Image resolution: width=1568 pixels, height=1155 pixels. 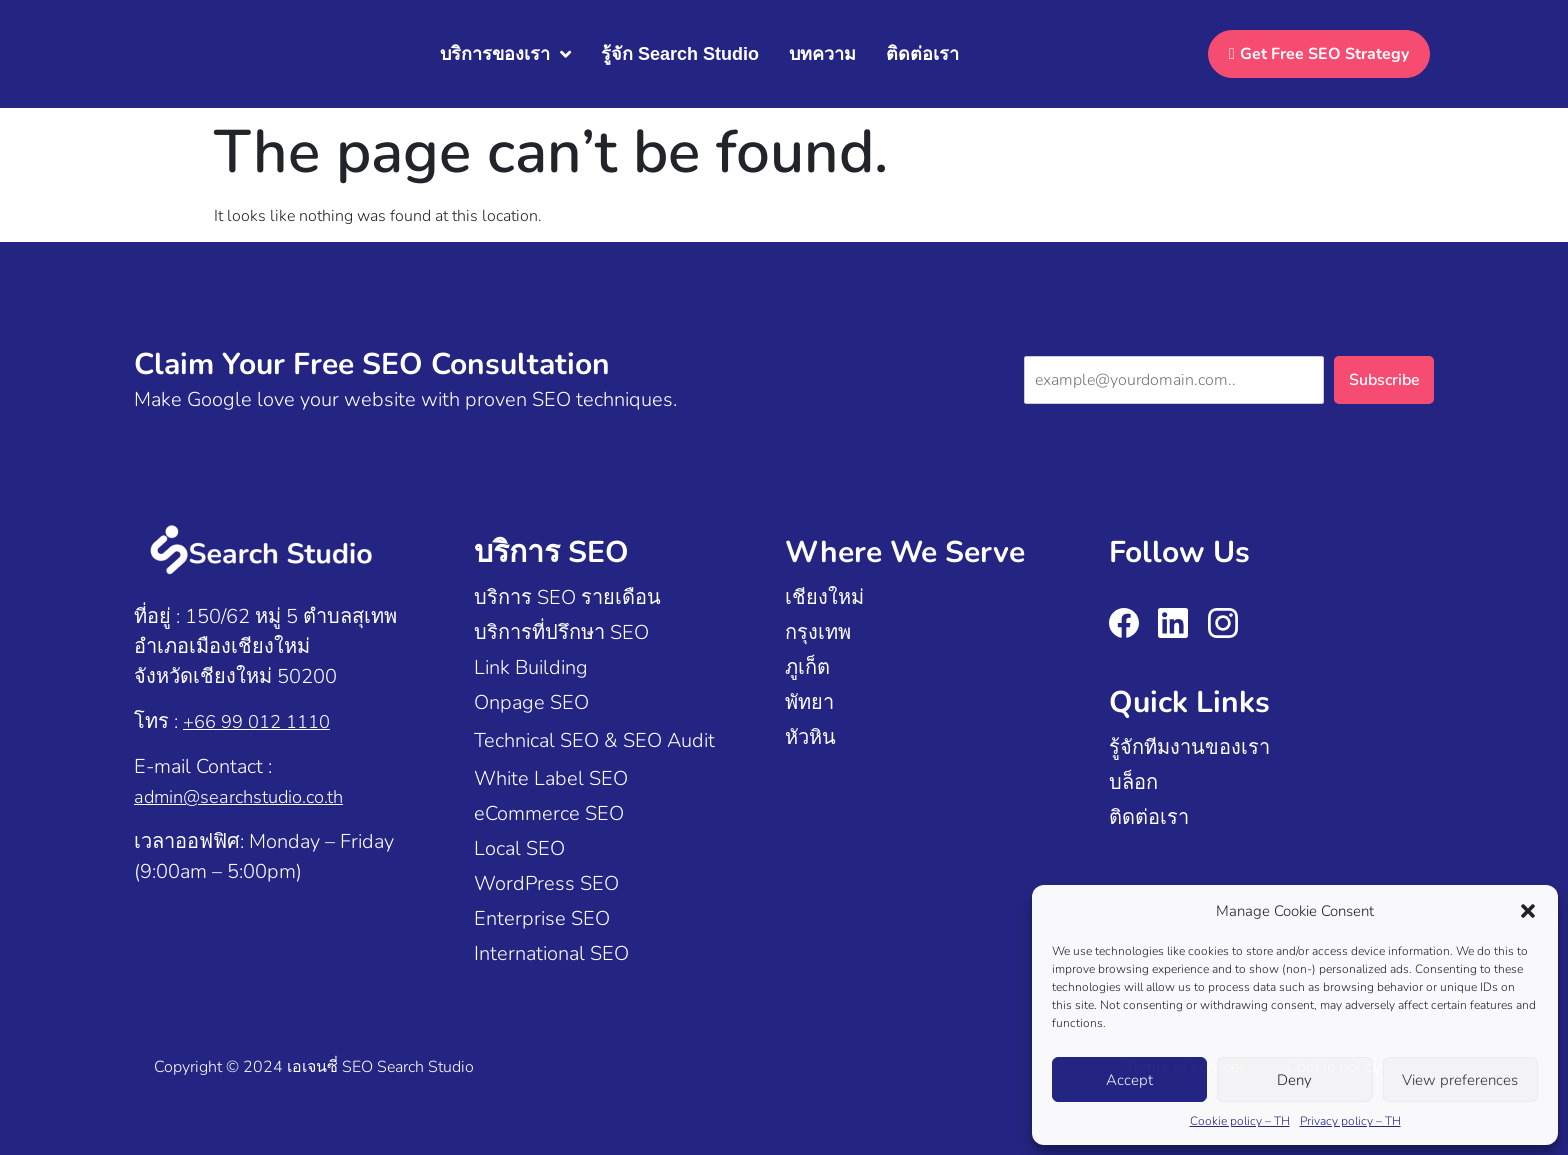 What do you see at coordinates (561, 632) in the screenshot?
I see `บริการที่ปรึกษา SEO` at bounding box center [561, 632].